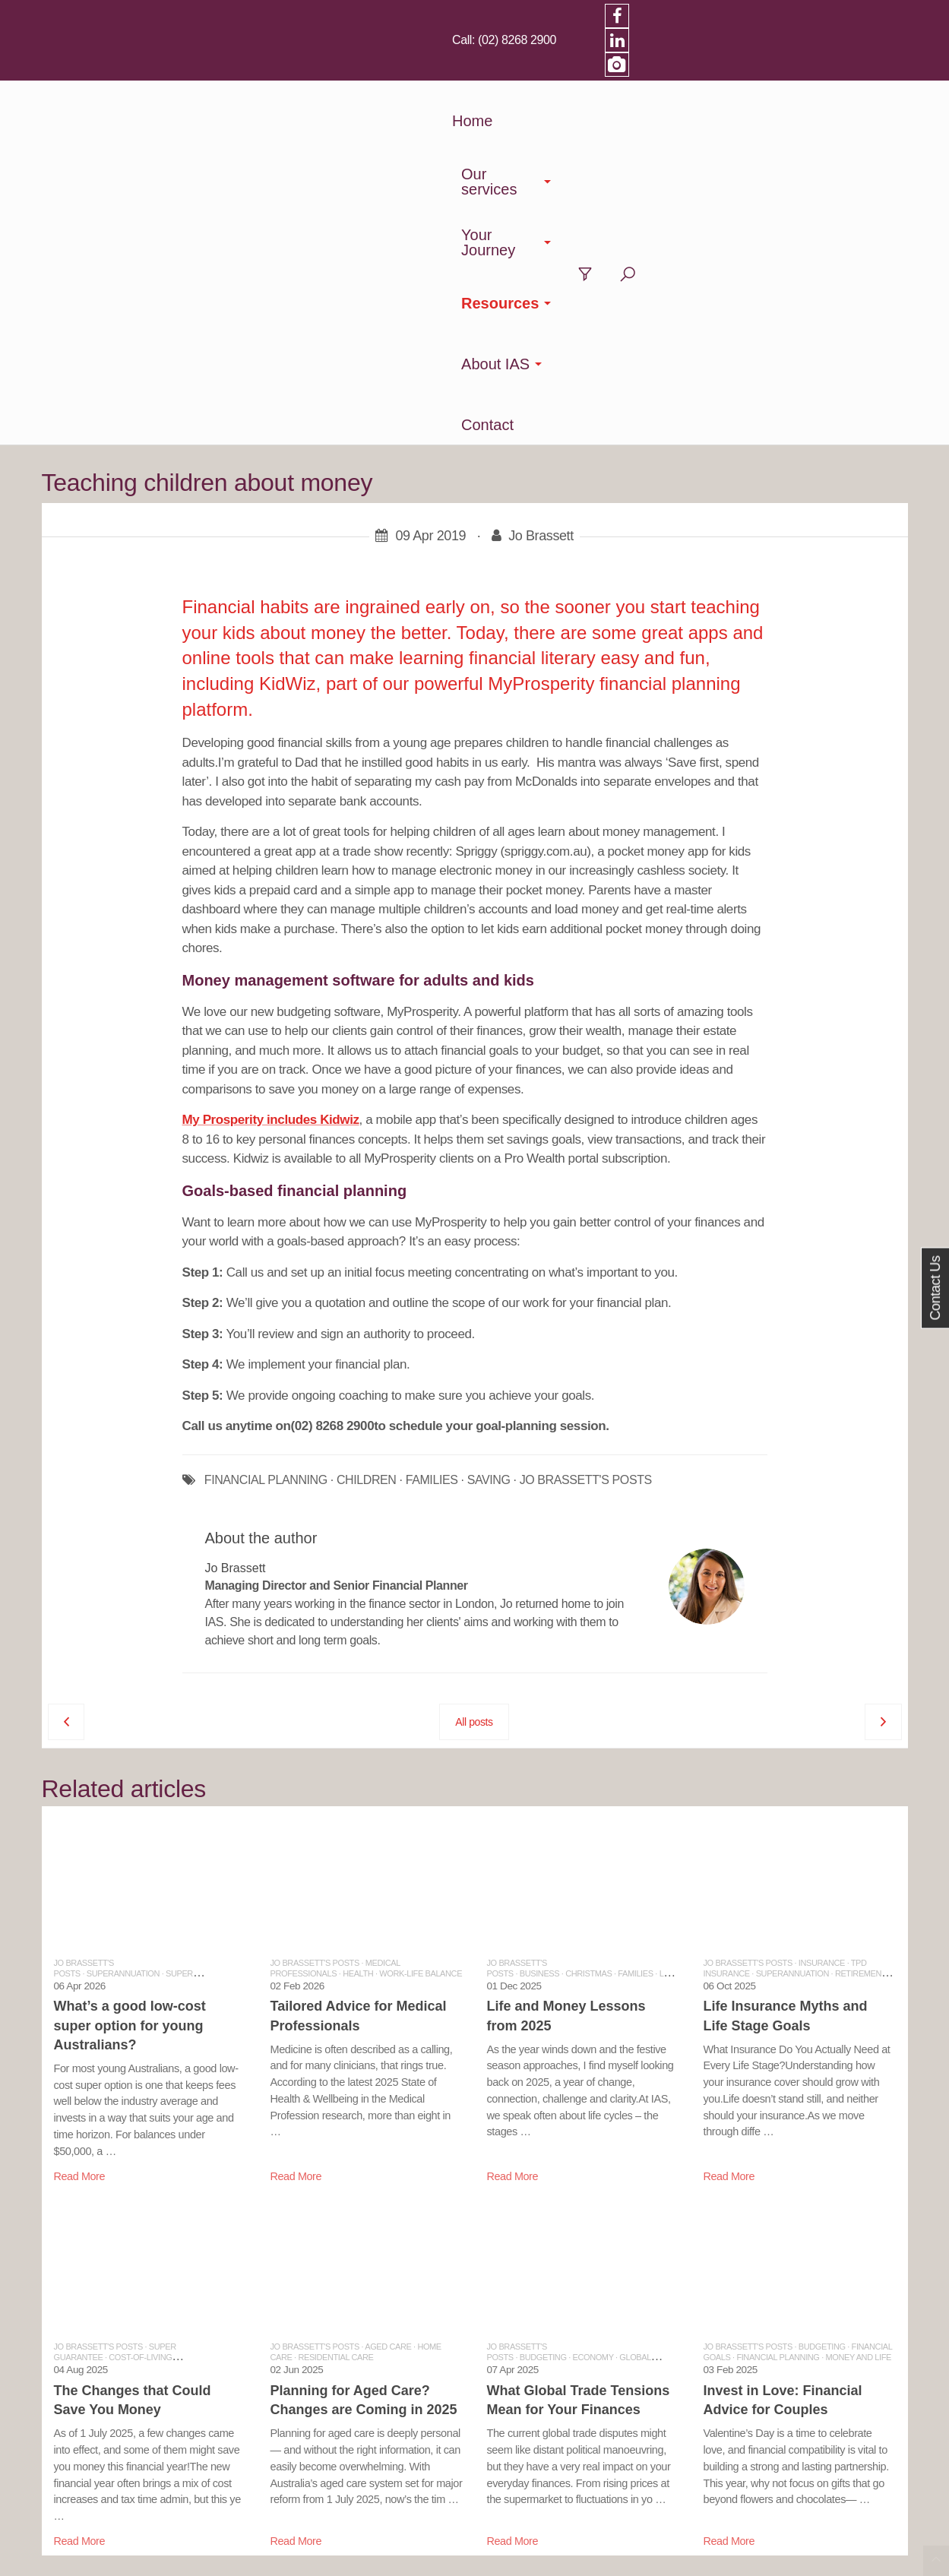 Image resolution: width=949 pixels, height=2576 pixels. I want to click on FAMILIES, so click(432, 1128).